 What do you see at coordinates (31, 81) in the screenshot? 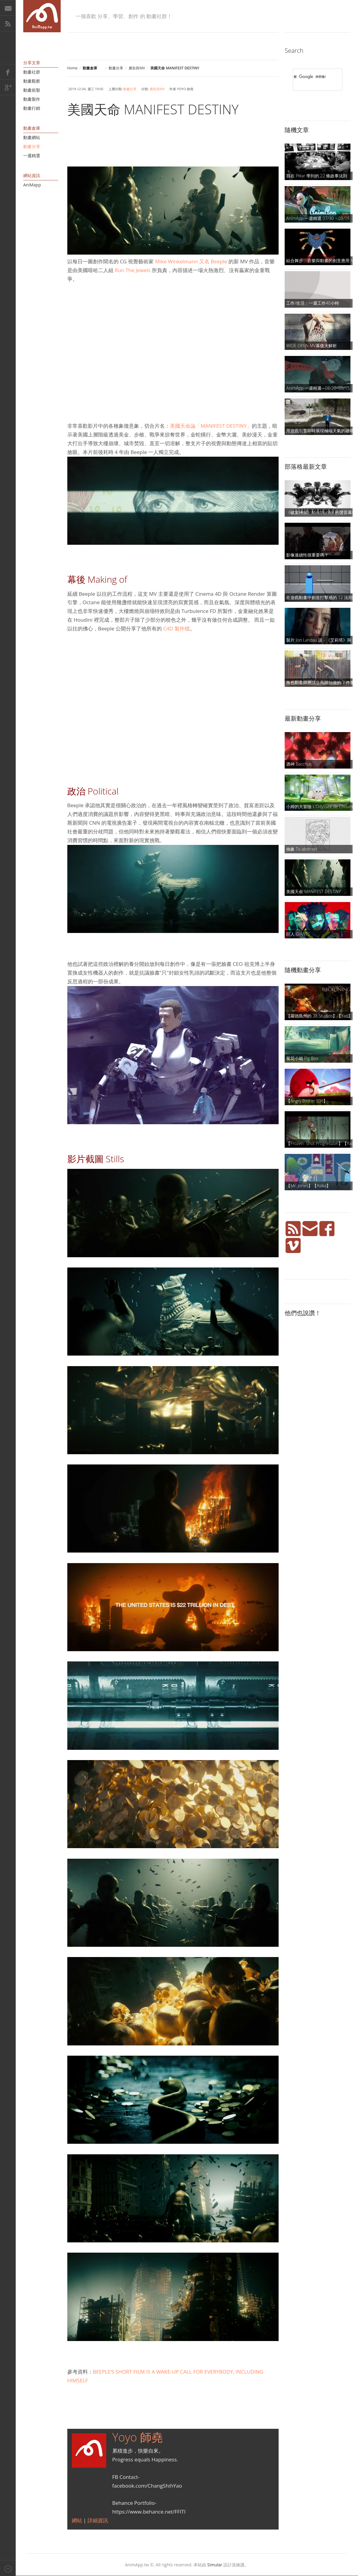
I see `動畫觀察` at bounding box center [31, 81].